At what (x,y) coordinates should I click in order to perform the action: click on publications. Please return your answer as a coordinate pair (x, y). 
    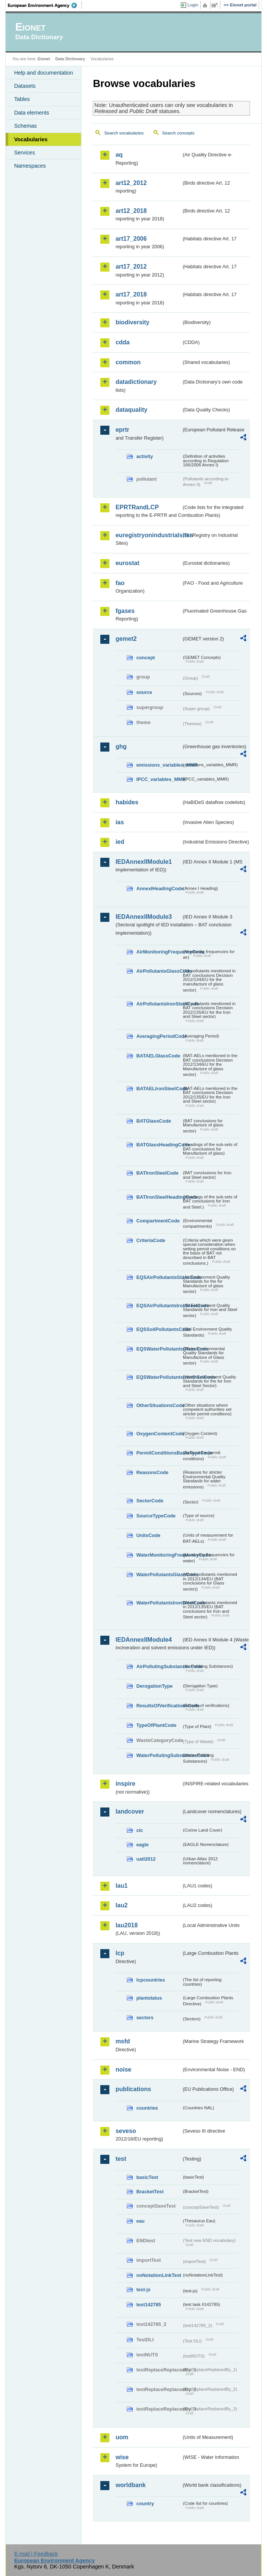
    Looking at the image, I should click on (133, 2089).